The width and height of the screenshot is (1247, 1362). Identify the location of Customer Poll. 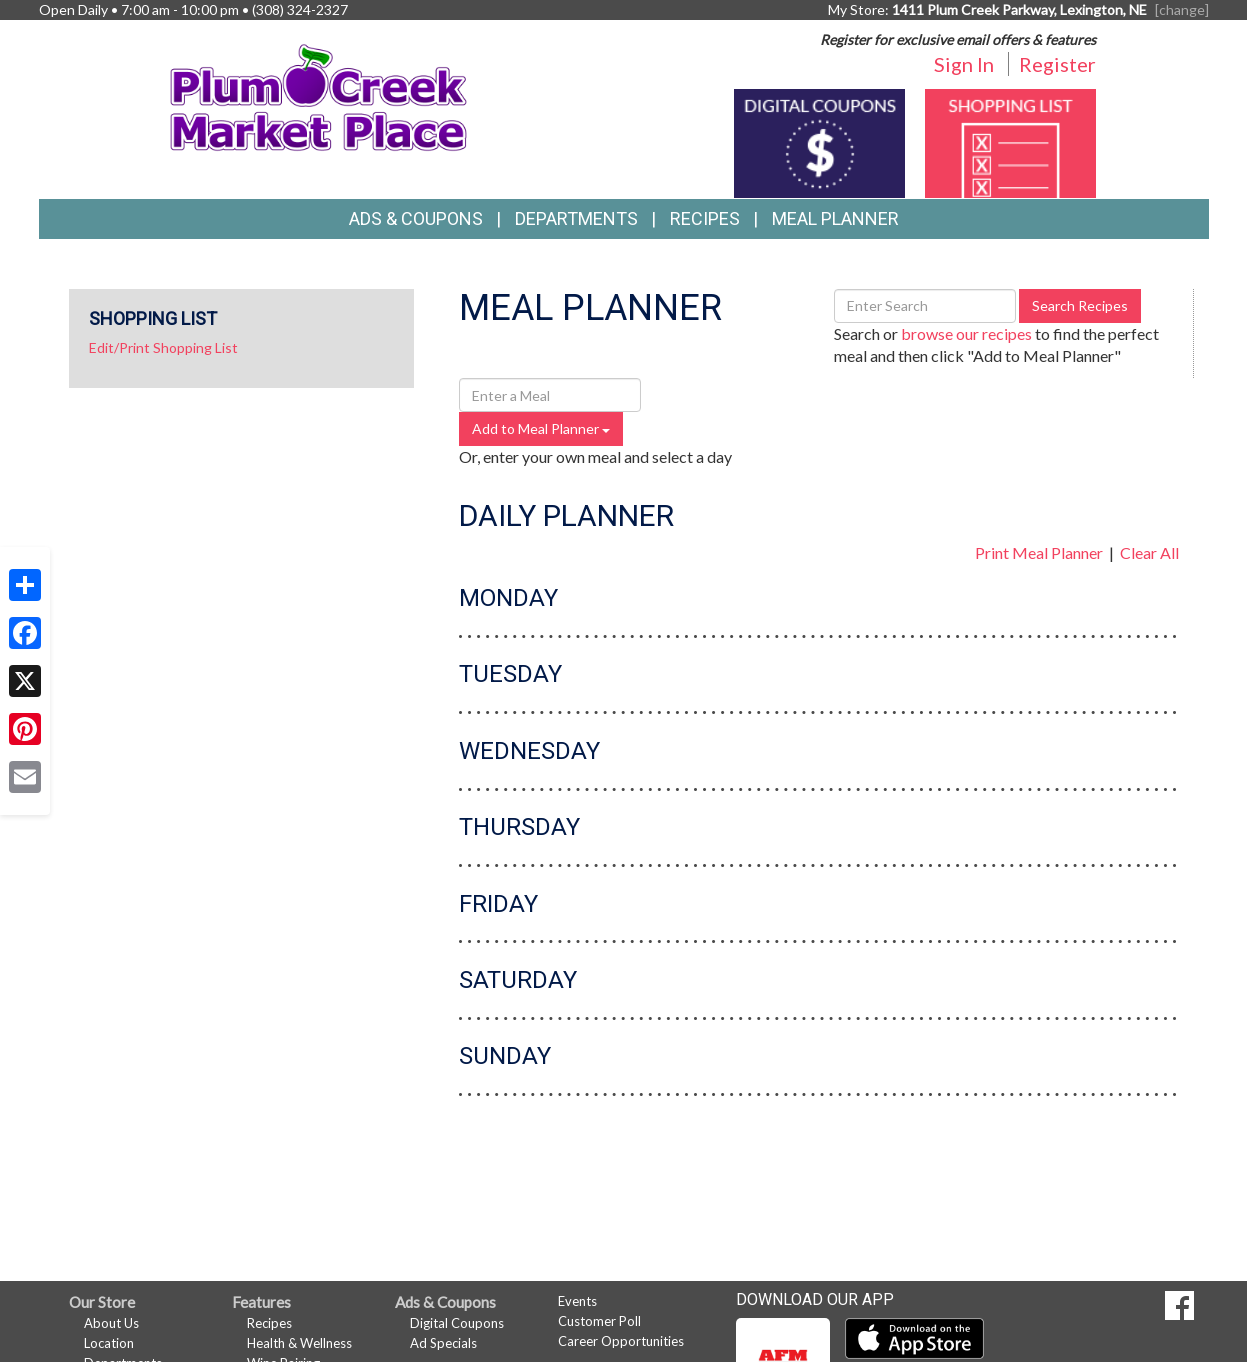
(599, 1321).